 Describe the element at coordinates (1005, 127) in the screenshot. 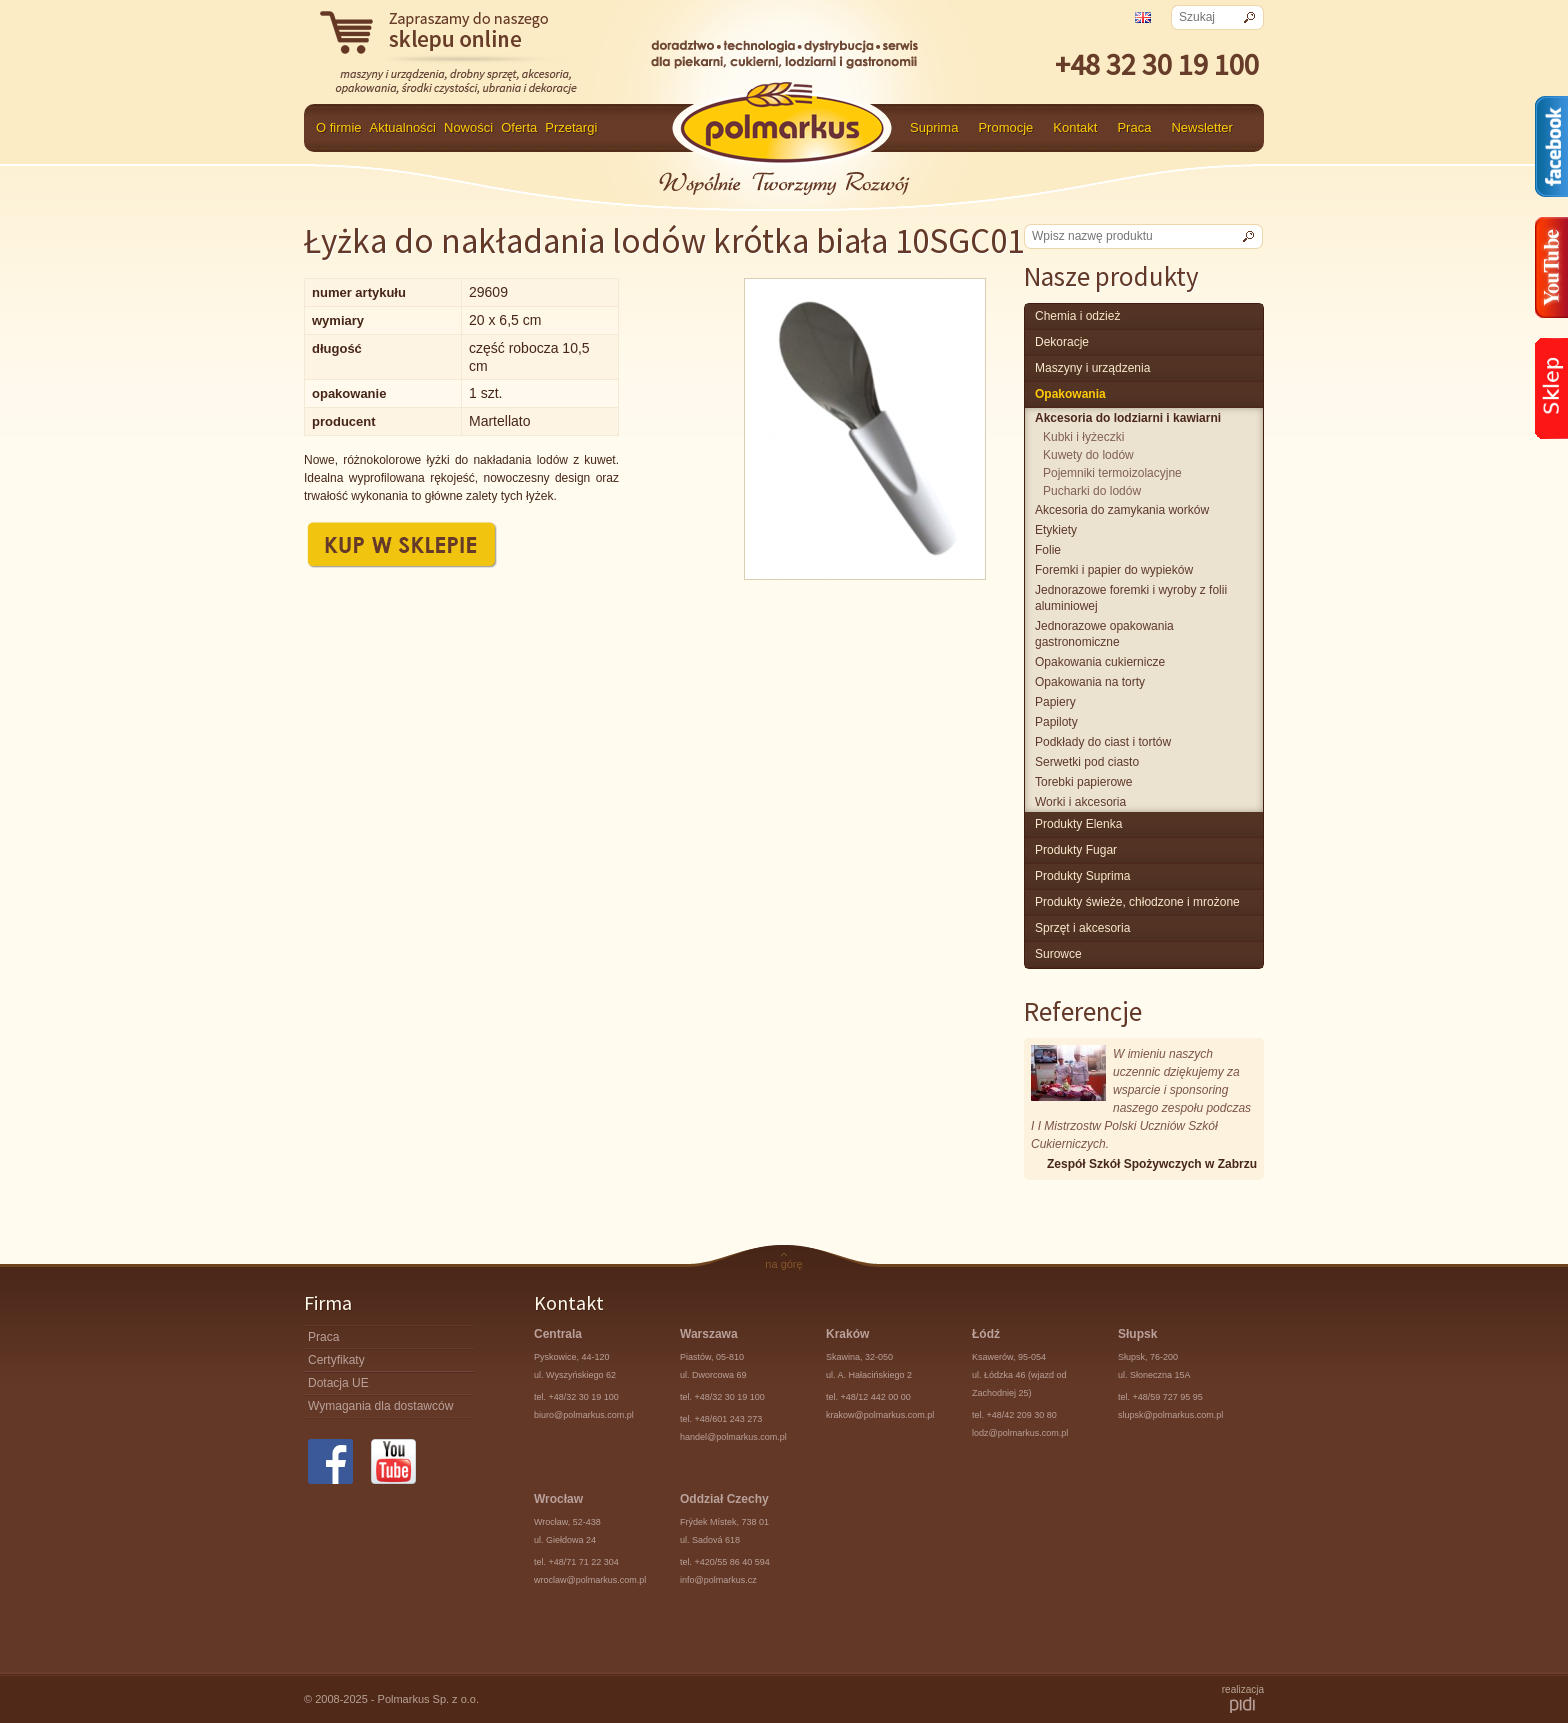

I see `Promocje` at that location.